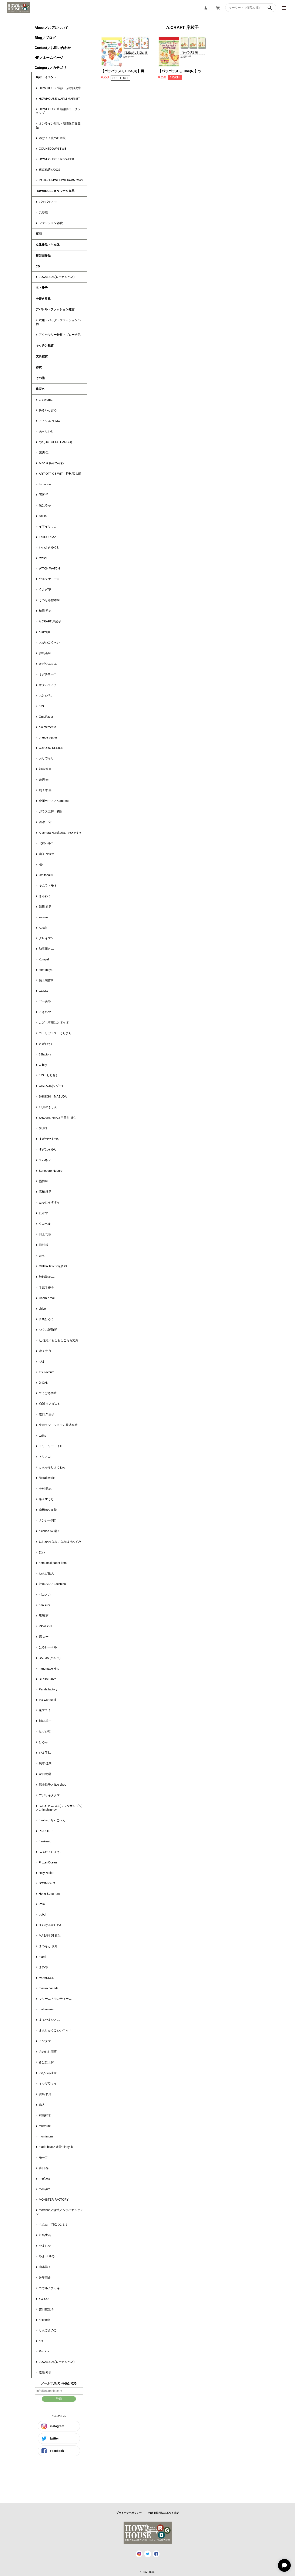  What do you see at coordinates (59, 2398) in the screenshot?
I see `登録` at bounding box center [59, 2398].